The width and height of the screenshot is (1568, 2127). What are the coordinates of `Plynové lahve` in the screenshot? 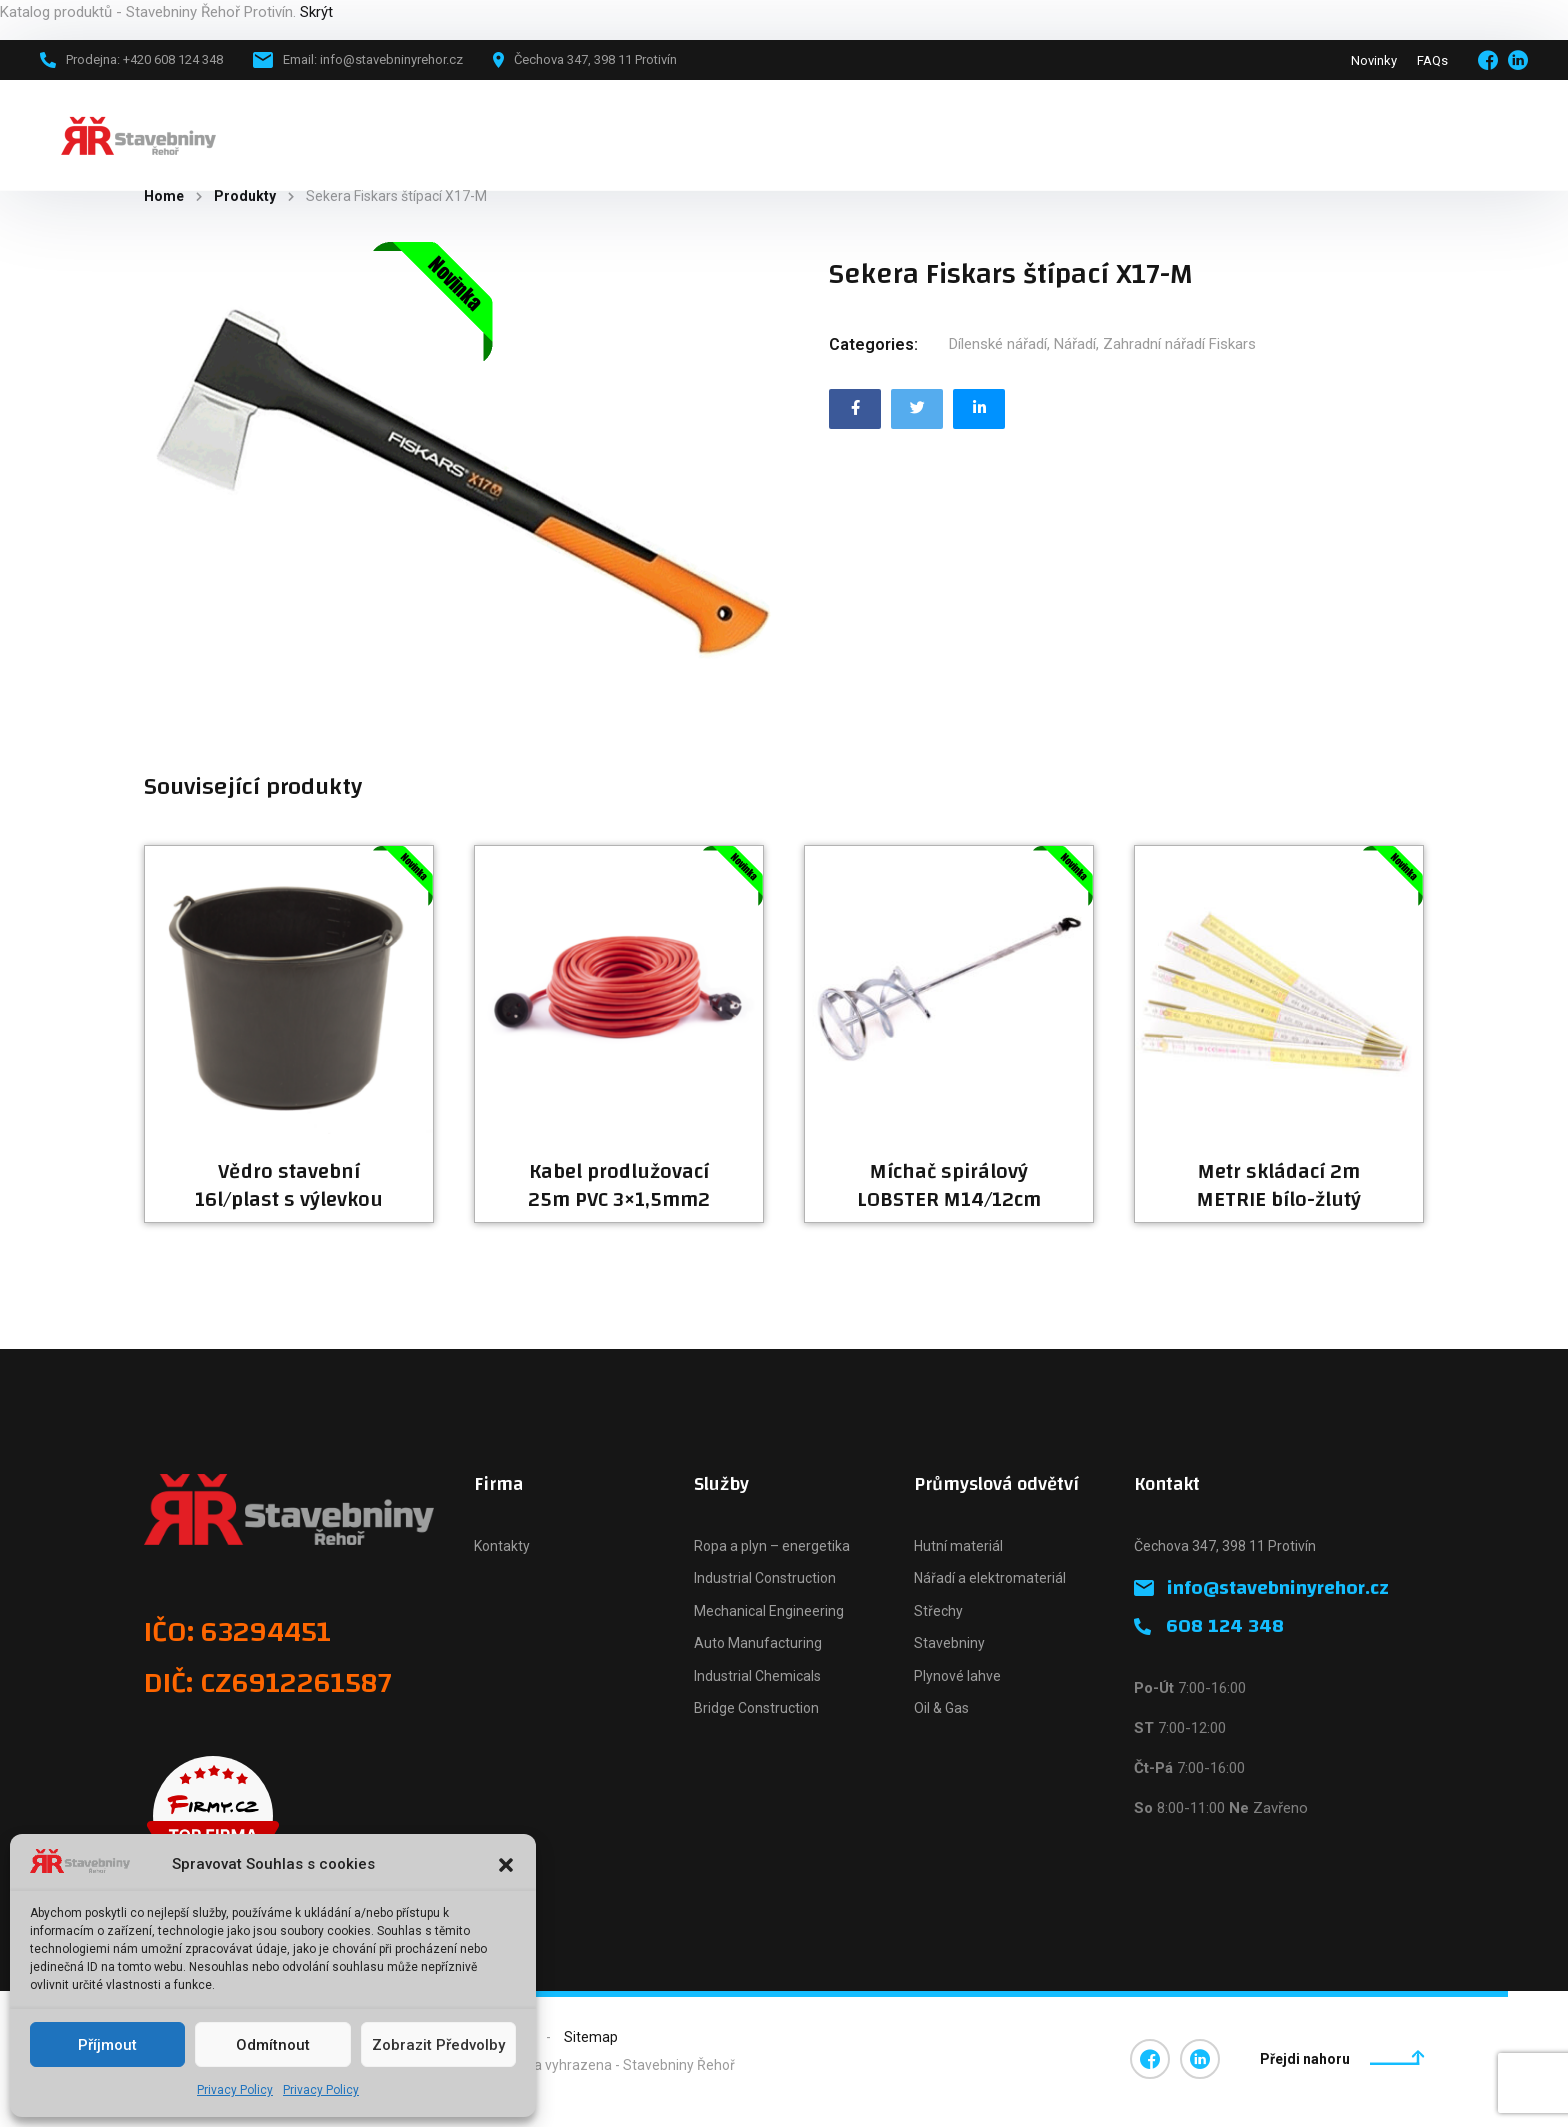 It's located at (957, 1676).